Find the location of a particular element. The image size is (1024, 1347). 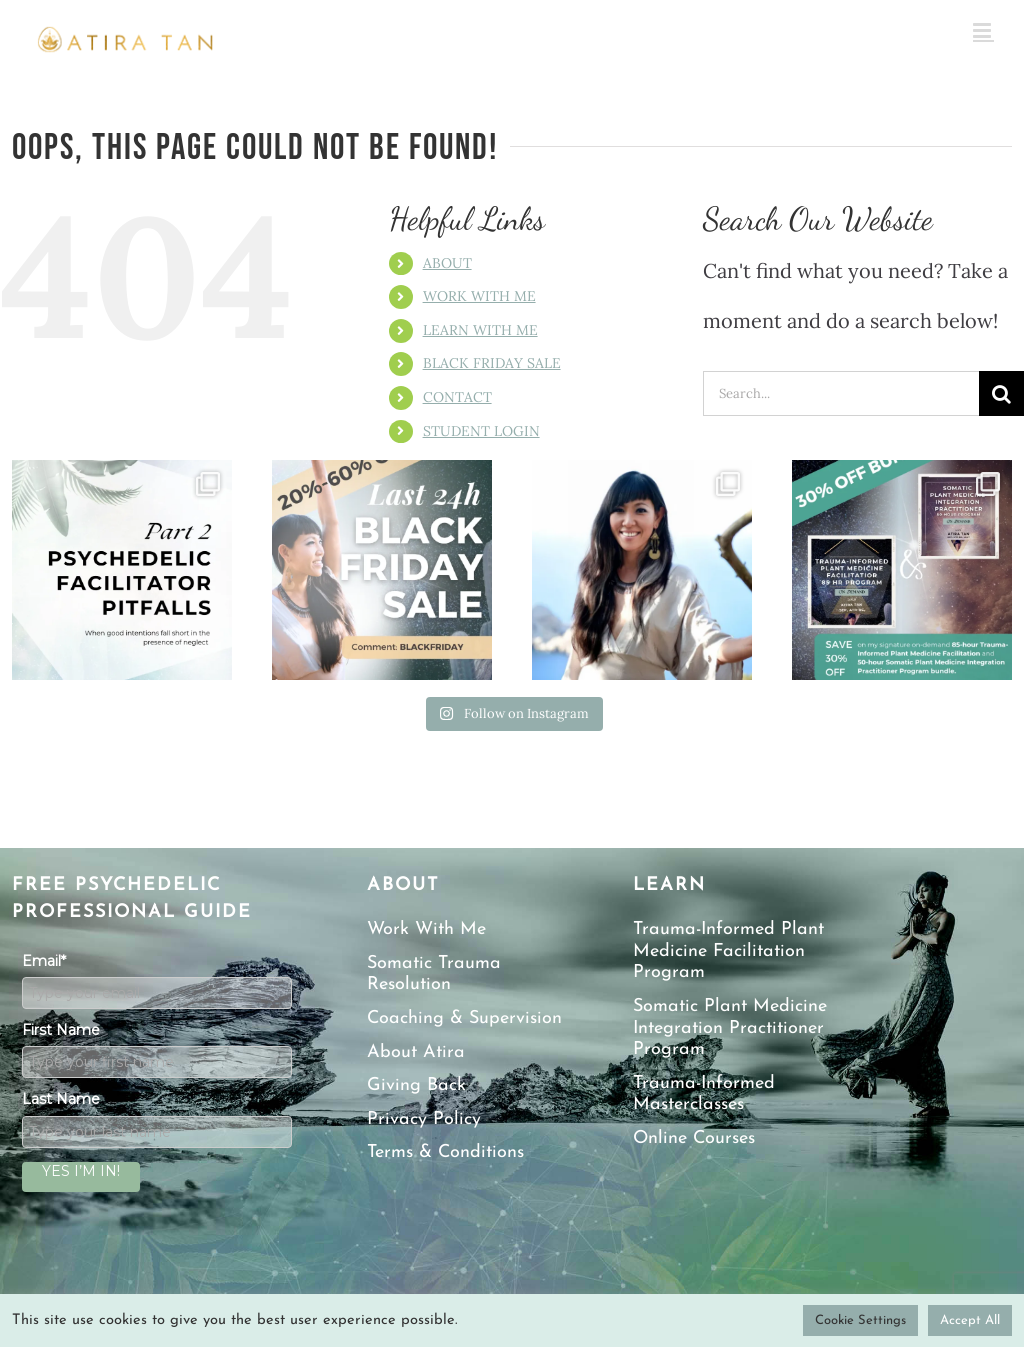

Somatic Plant Medicine Integration Practitioner Program is located at coordinates (730, 1028).